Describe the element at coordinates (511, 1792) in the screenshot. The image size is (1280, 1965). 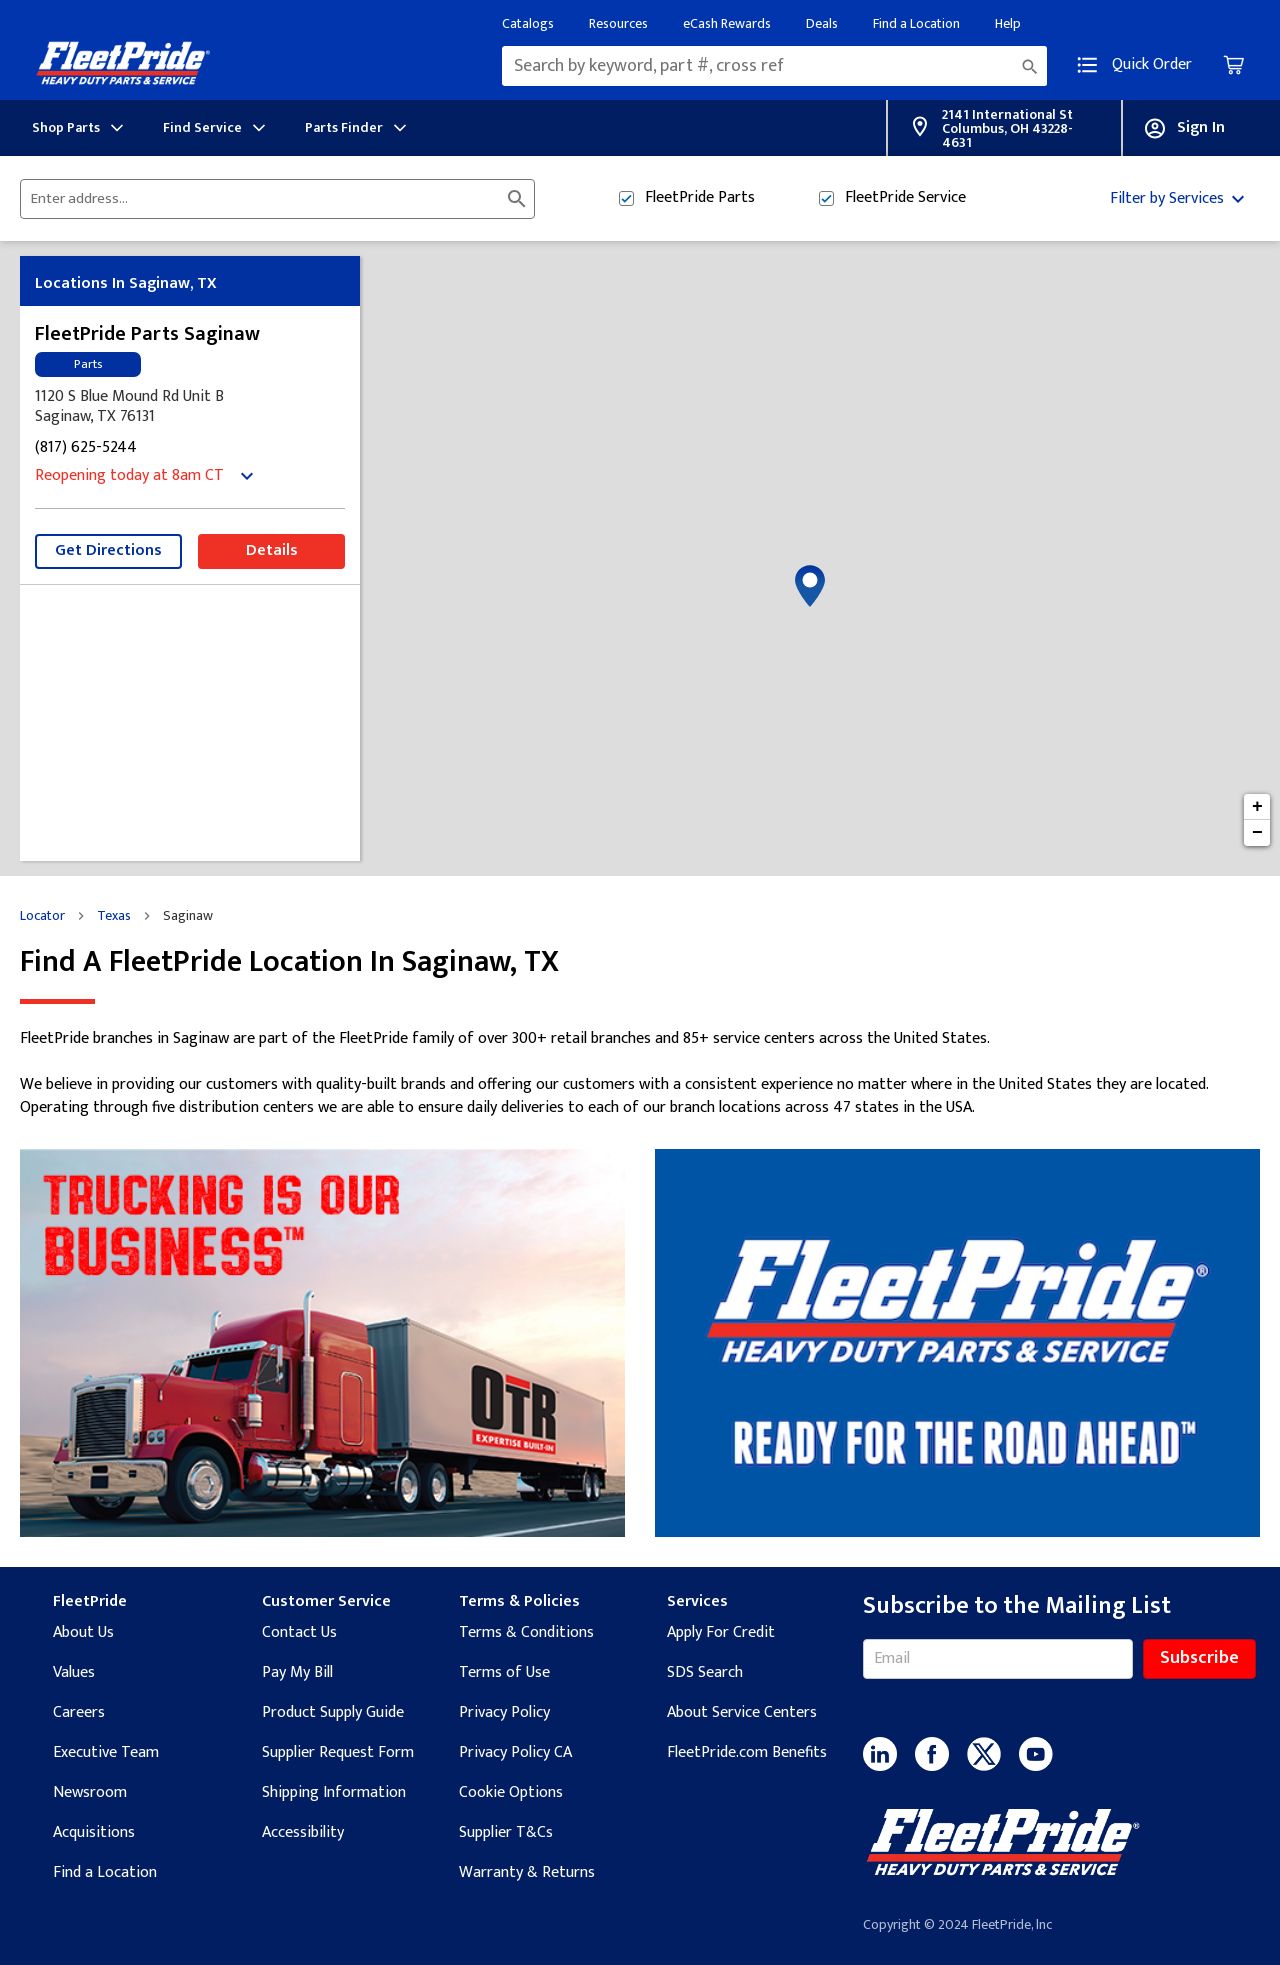
I see `Cookie Options` at that location.